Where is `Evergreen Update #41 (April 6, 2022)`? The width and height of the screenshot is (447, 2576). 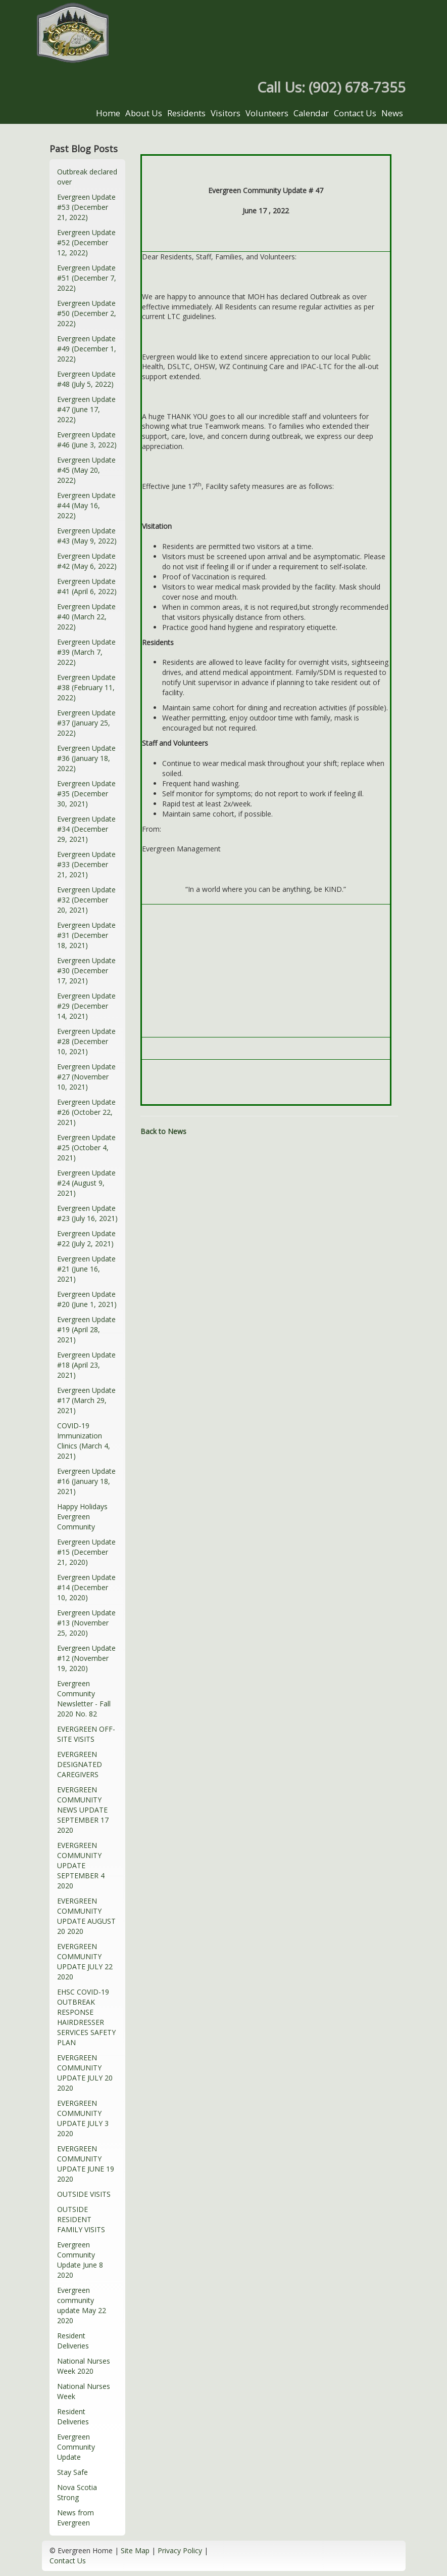
Evergreen Update #41 (April 6, 2022) is located at coordinates (87, 586).